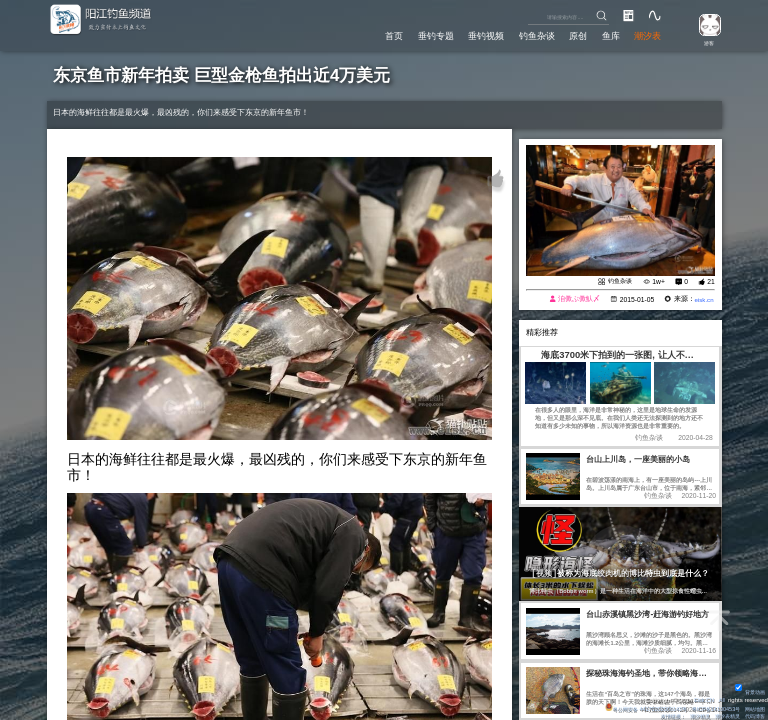 The image size is (768, 720). What do you see at coordinates (656, 715) in the screenshot?
I see `友情链接：` at bounding box center [656, 715].